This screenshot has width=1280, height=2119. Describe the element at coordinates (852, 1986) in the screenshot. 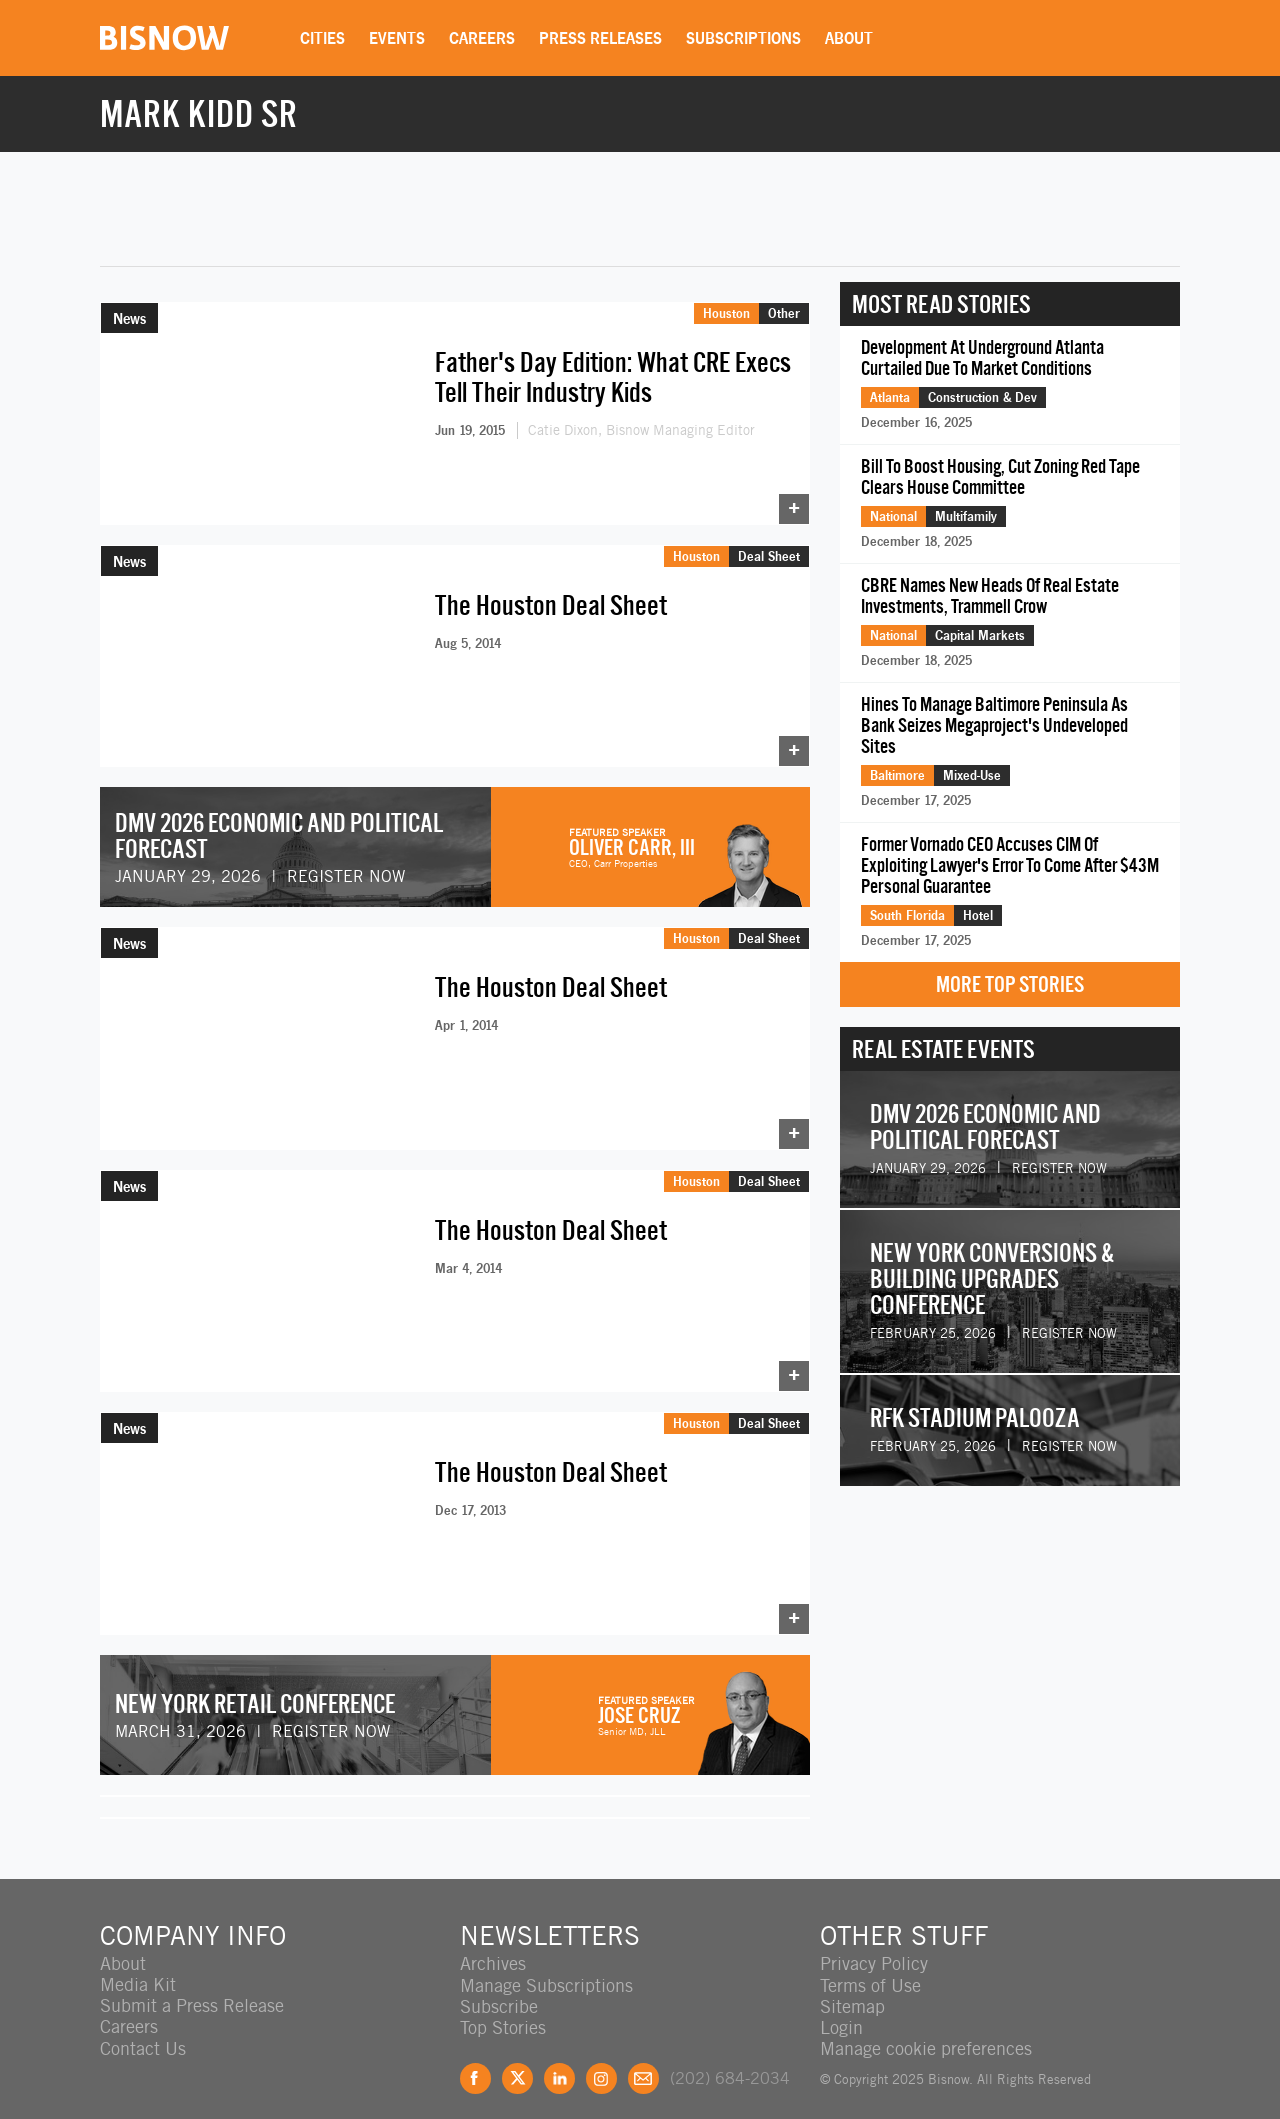

I see `Sitemap` at that location.